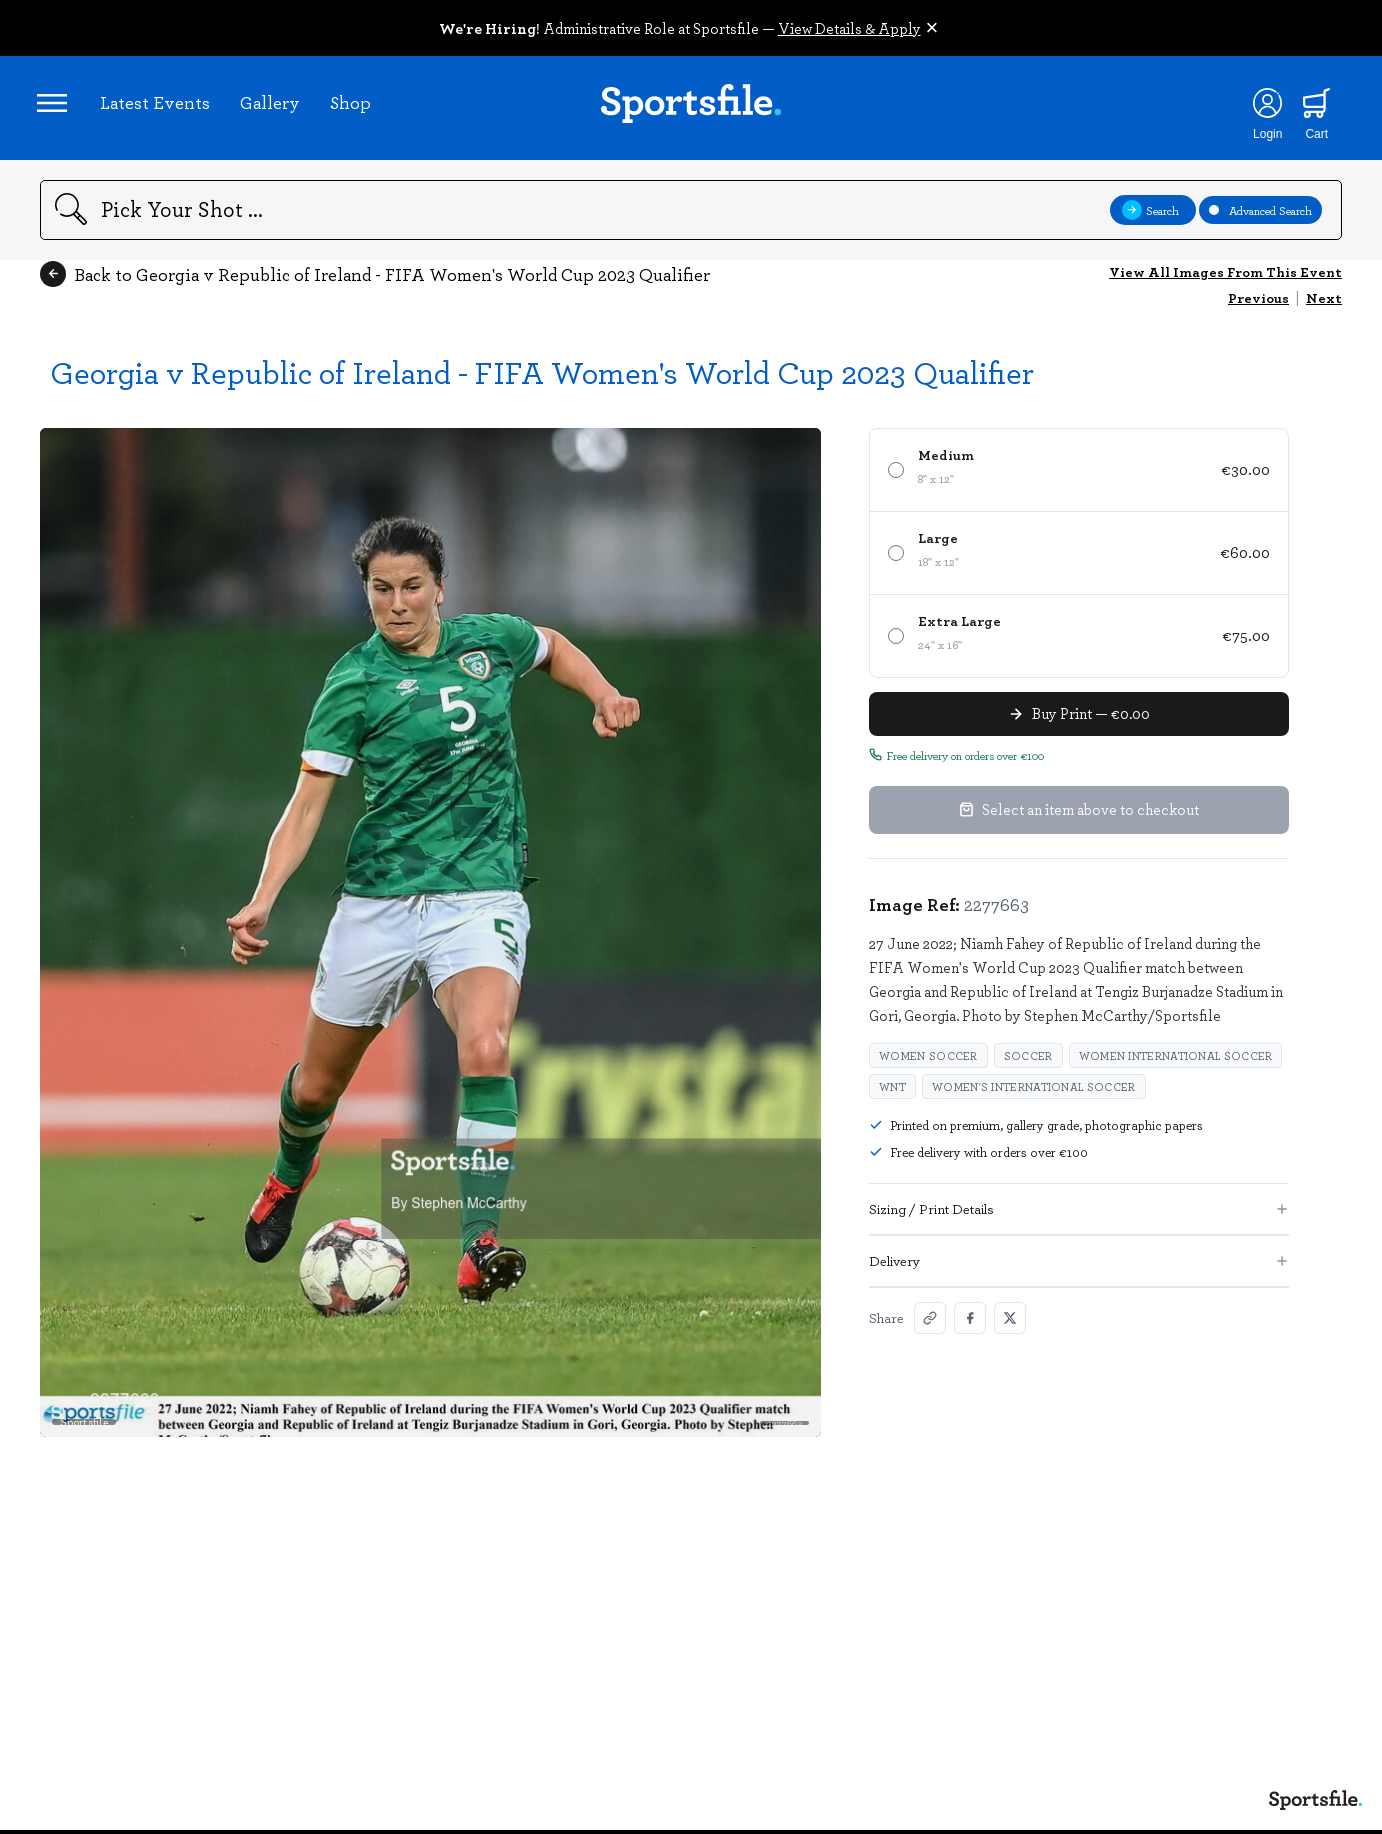  What do you see at coordinates (1262, 106) in the screenshot?
I see `[Login]` at bounding box center [1262, 106].